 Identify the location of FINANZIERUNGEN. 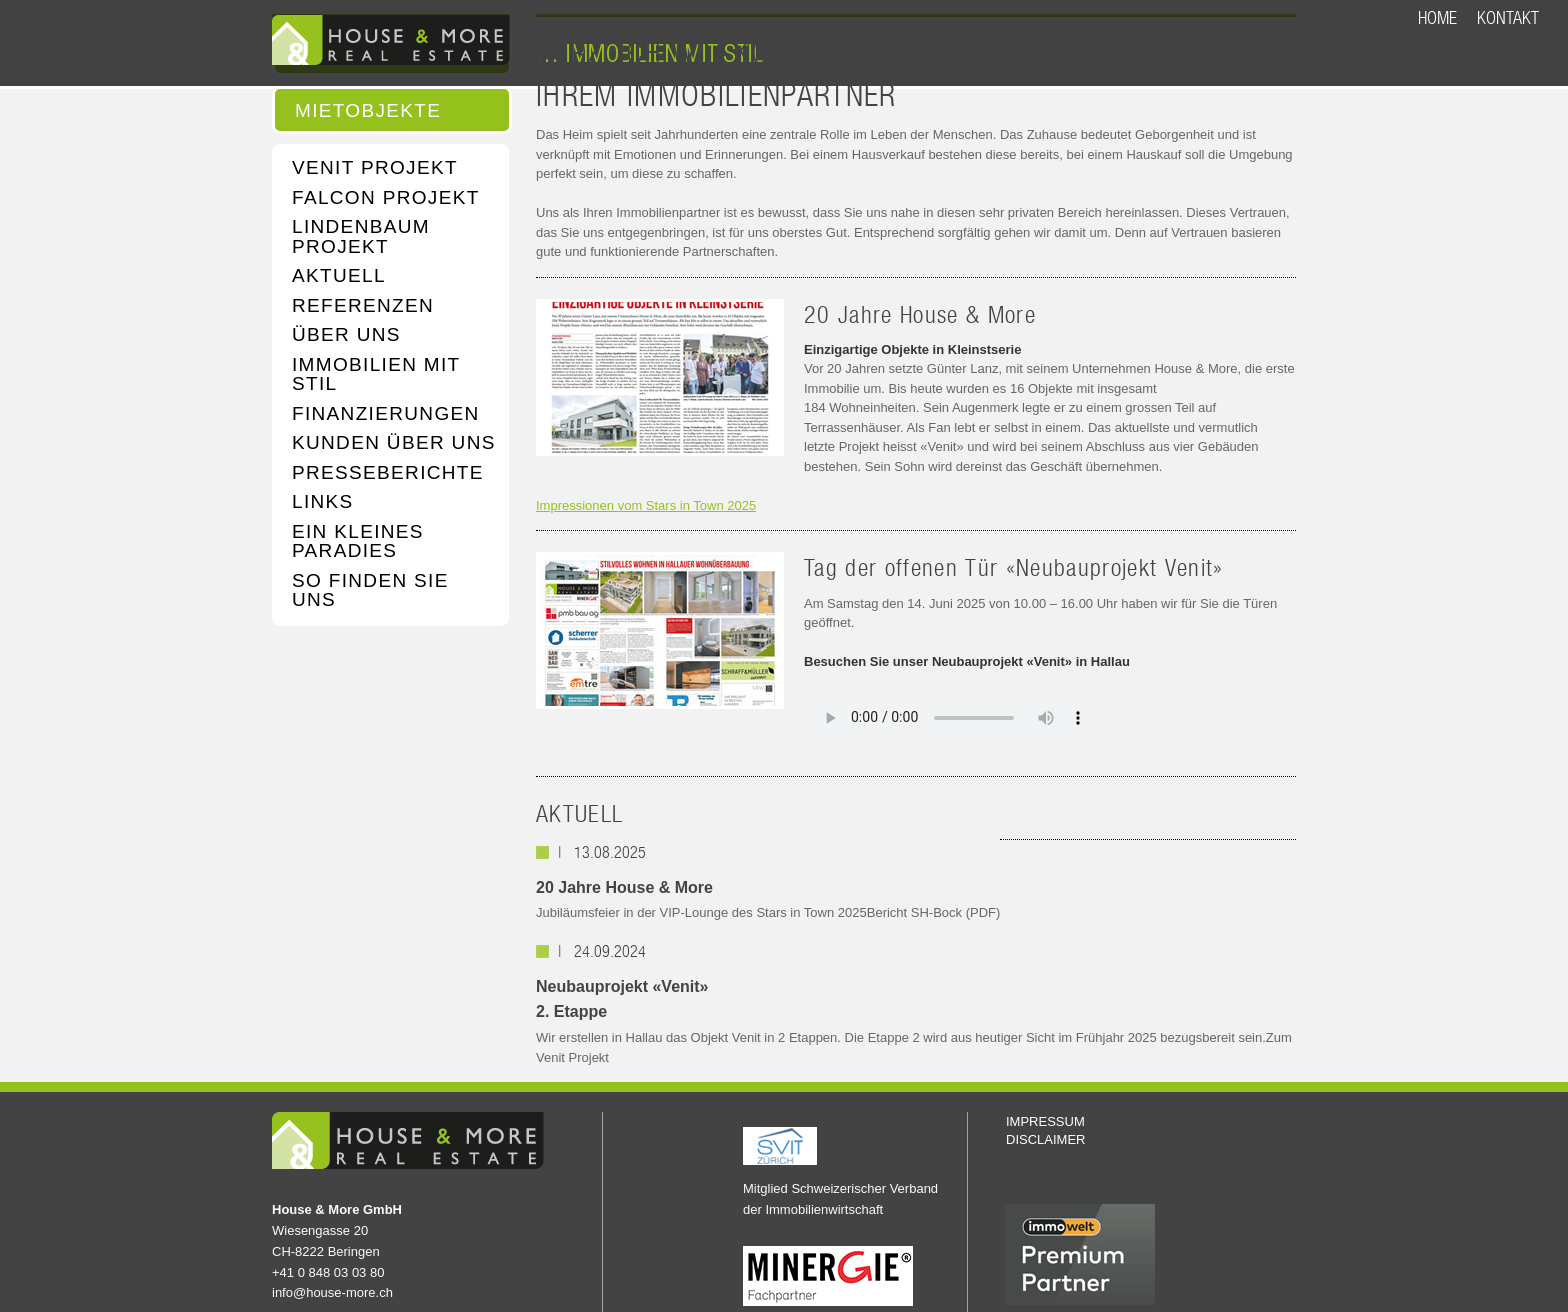
(386, 414).